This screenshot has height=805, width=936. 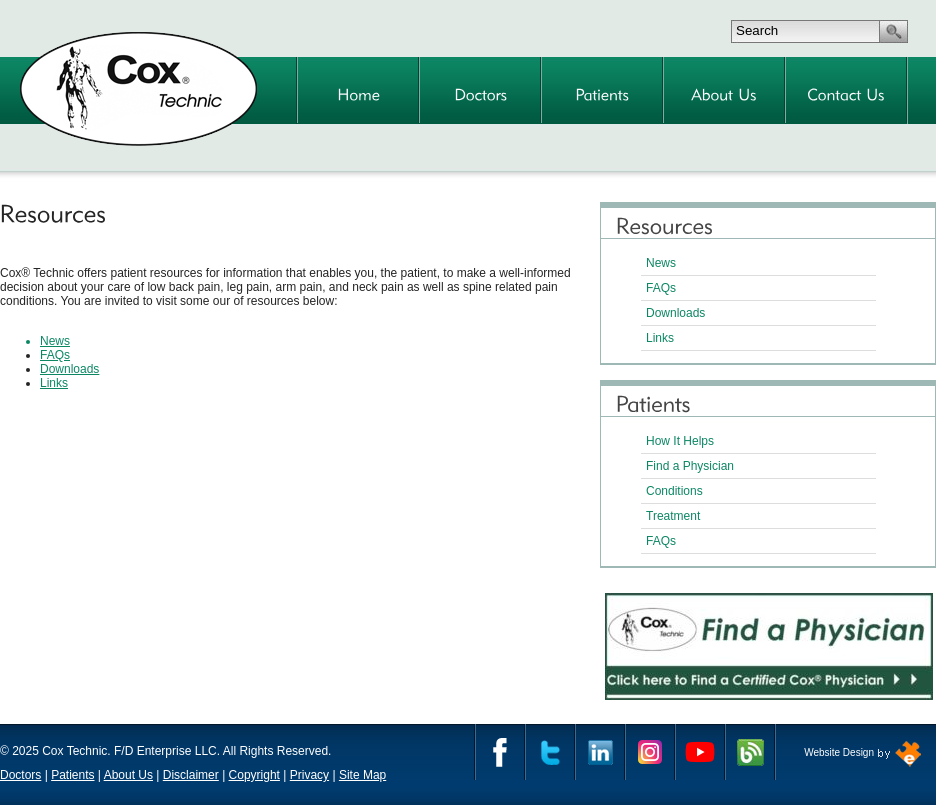 I want to click on Privacy, so click(x=309, y=775).